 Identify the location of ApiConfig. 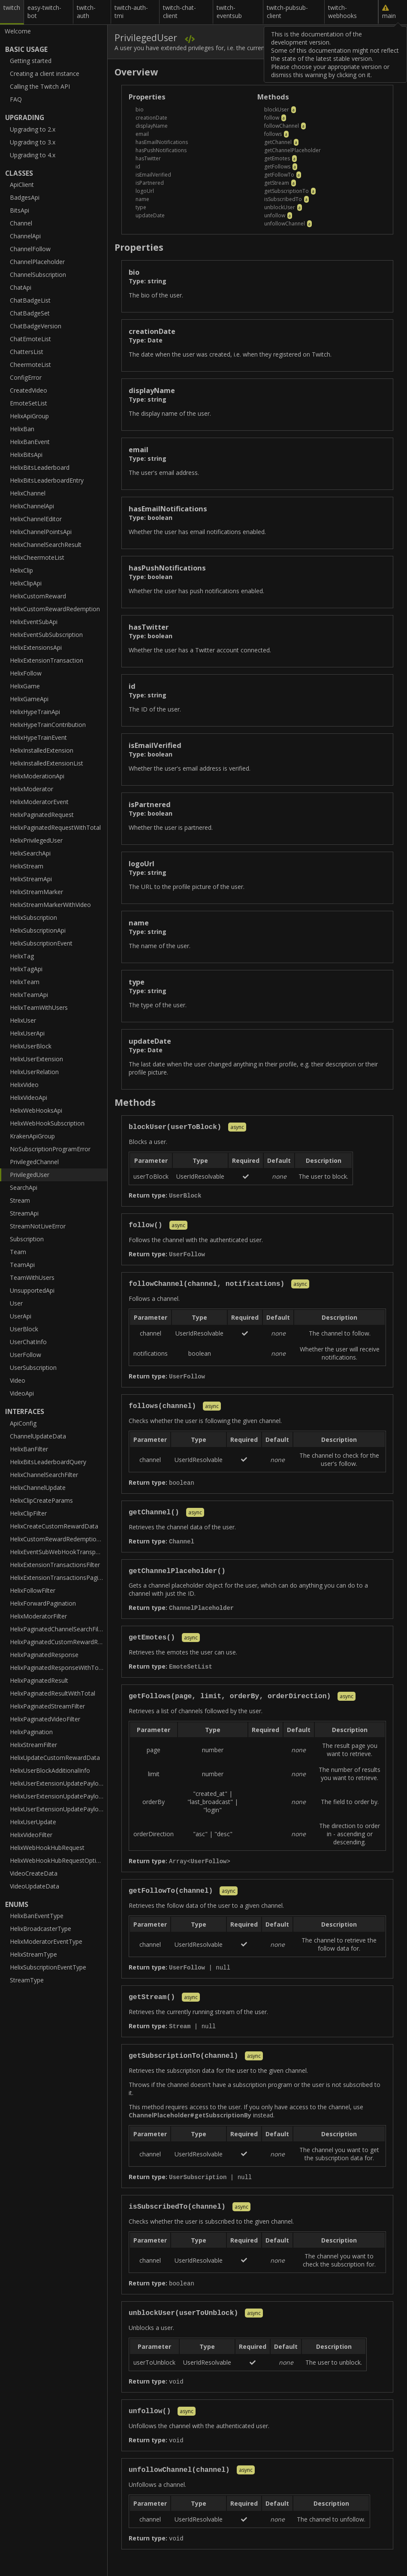
(23, 1423).